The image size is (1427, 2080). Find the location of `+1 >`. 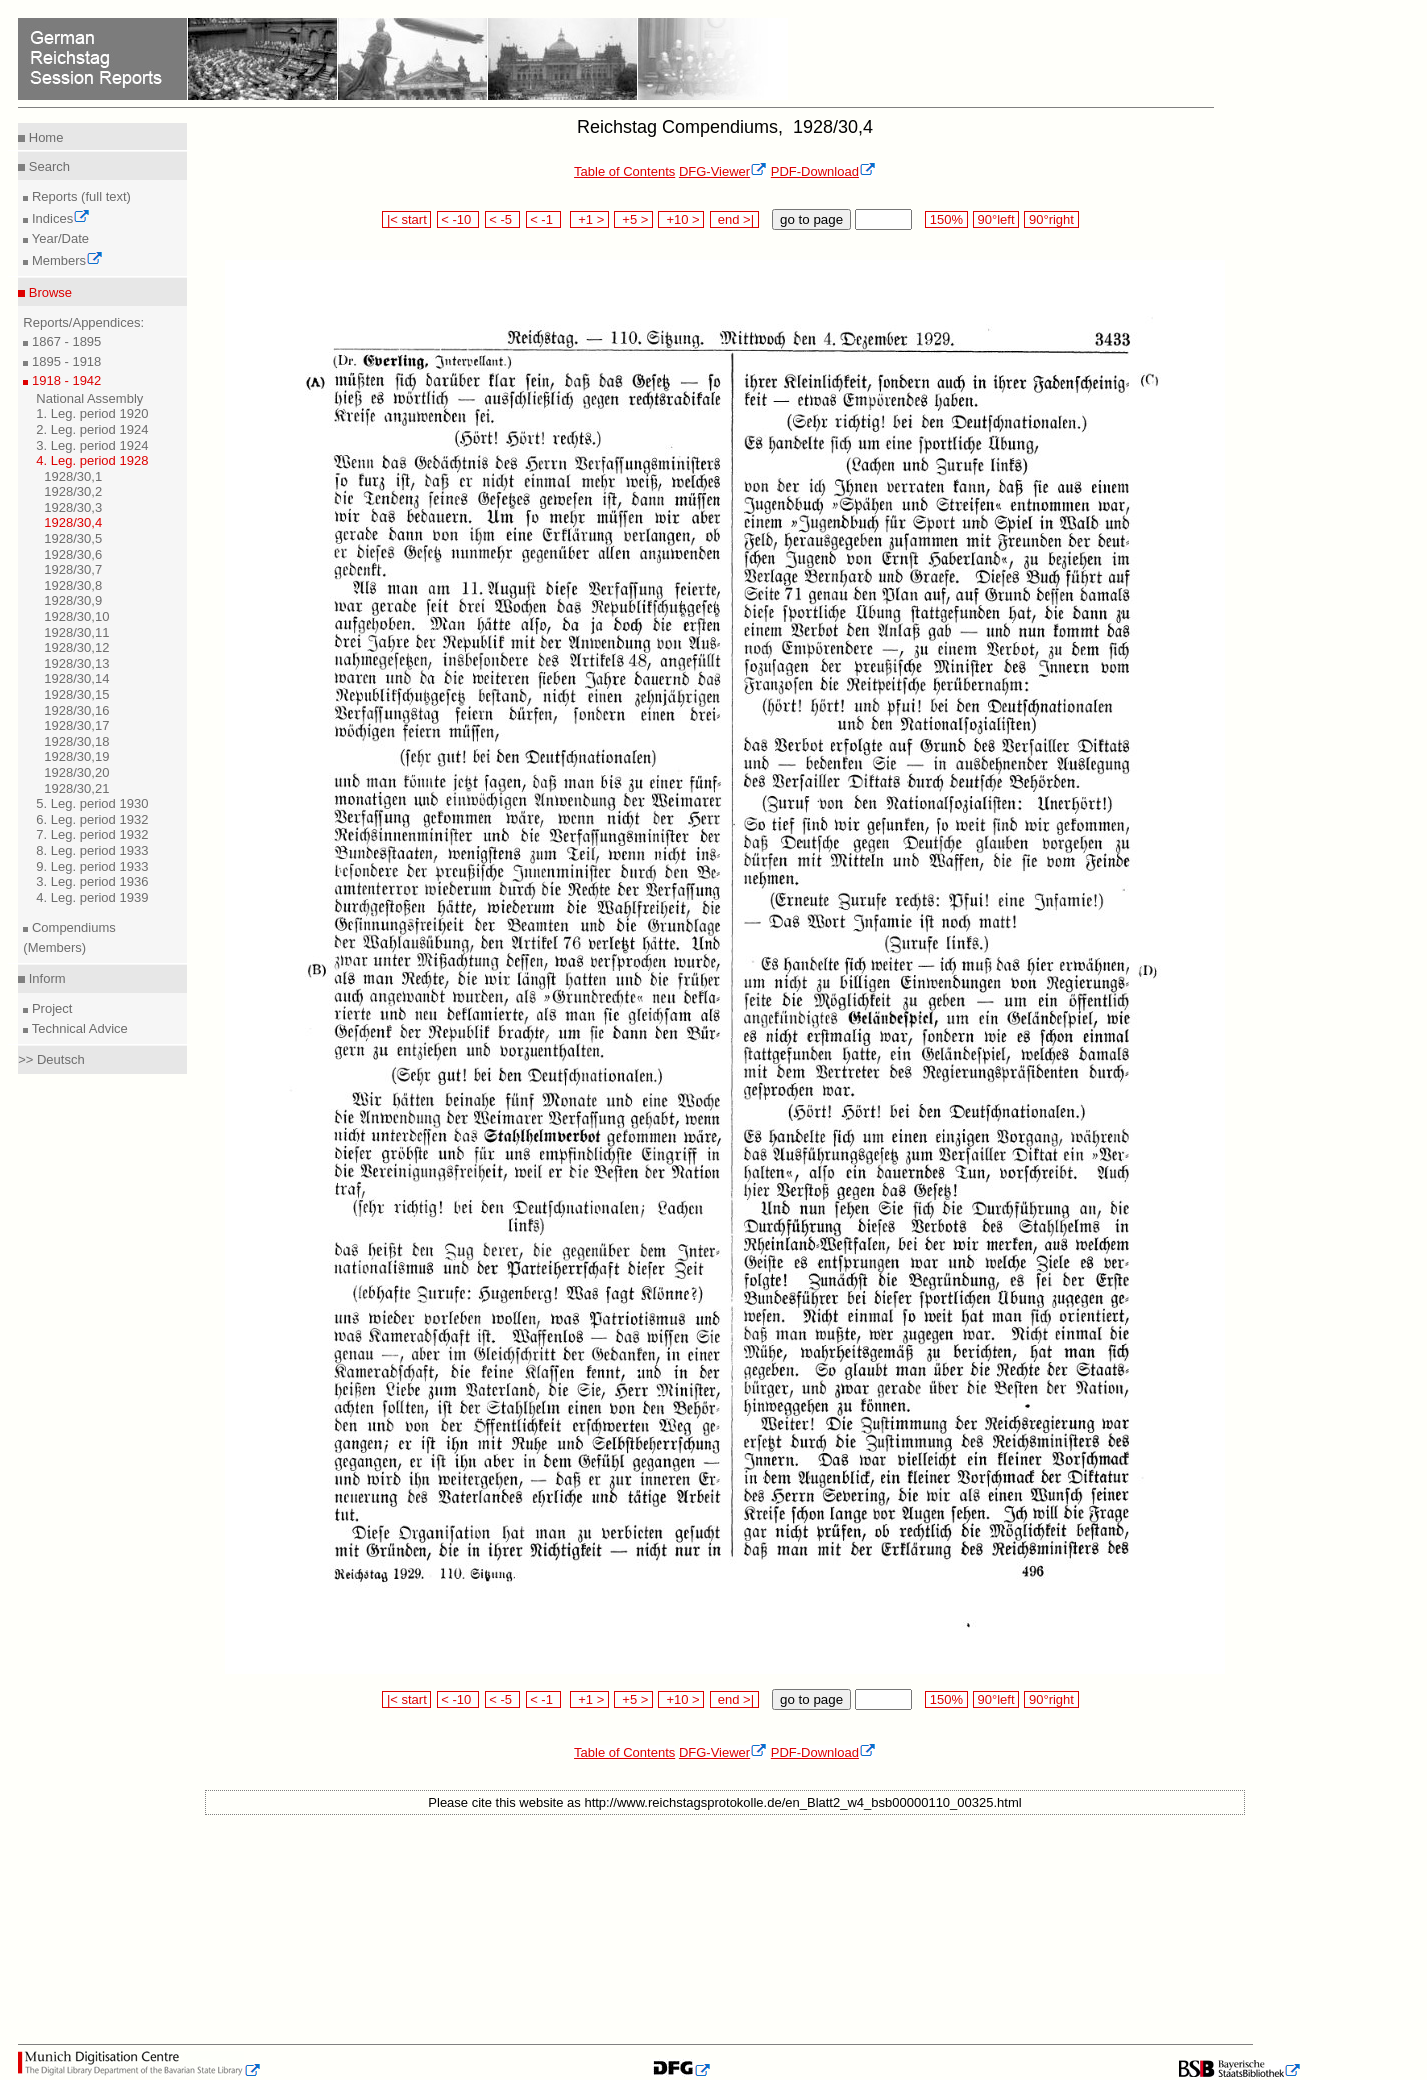

+1 > is located at coordinates (589, 219).